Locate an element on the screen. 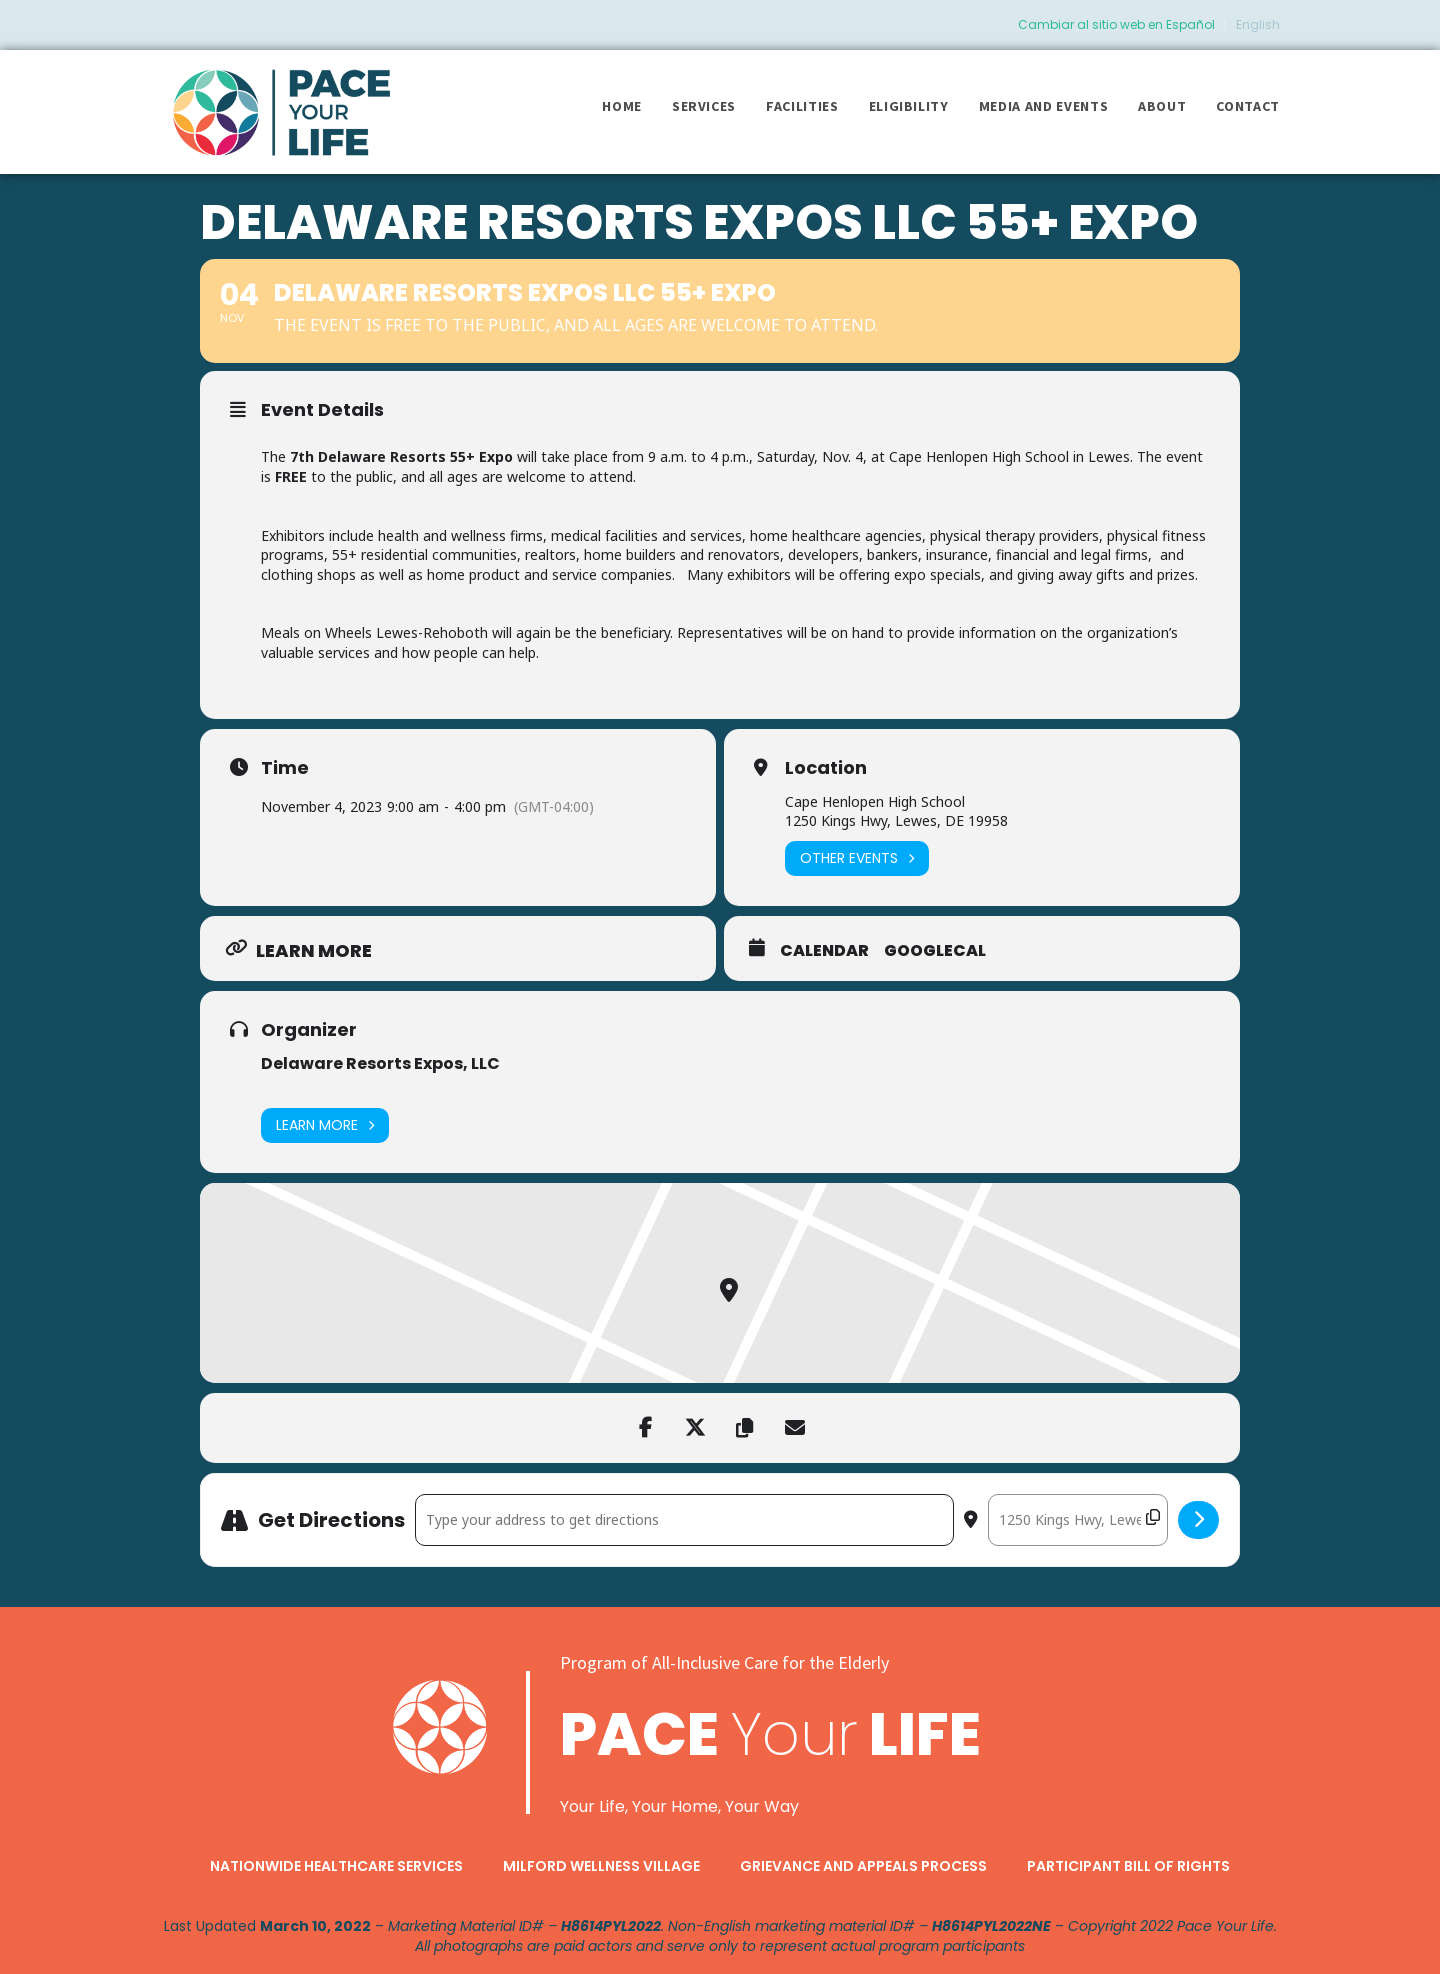 The image size is (1440, 1974). Learn More is located at coordinates (325, 1125).